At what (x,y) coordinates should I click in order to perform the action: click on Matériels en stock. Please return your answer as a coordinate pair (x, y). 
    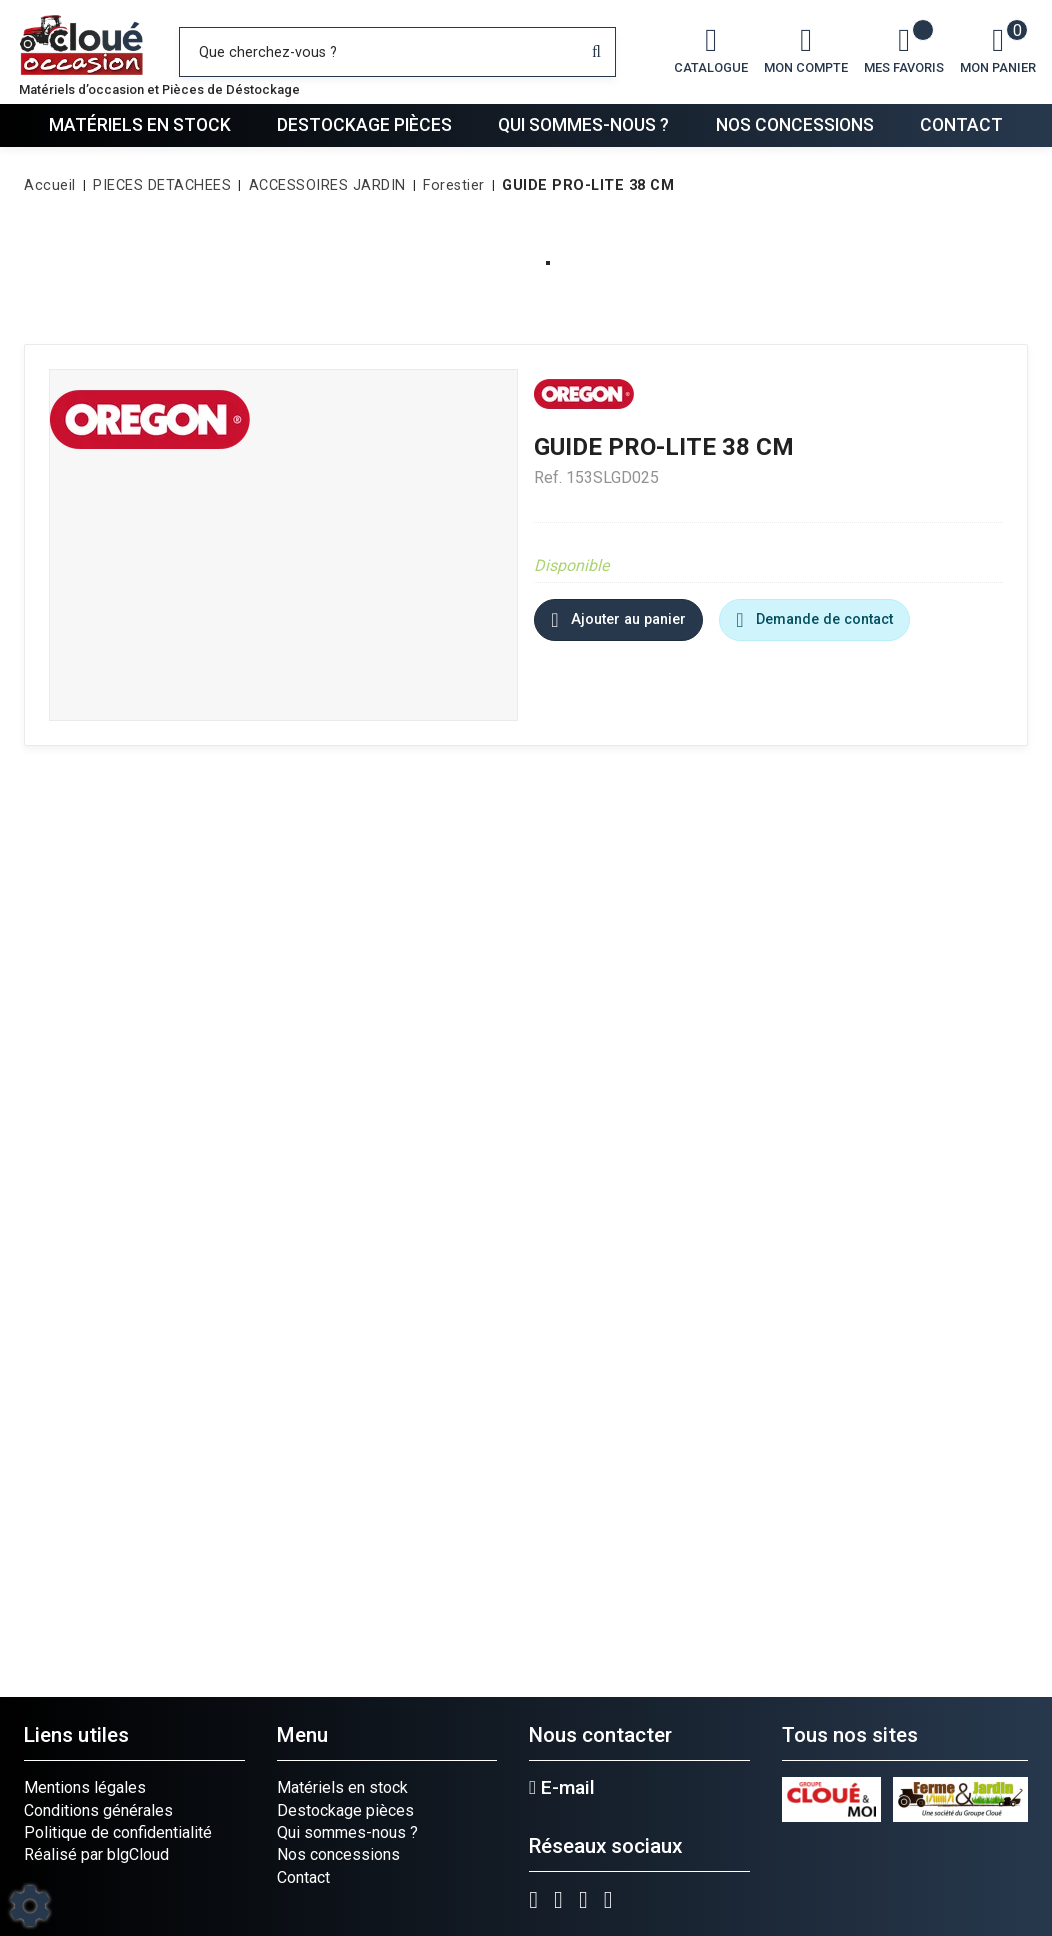
    Looking at the image, I should click on (140, 125).